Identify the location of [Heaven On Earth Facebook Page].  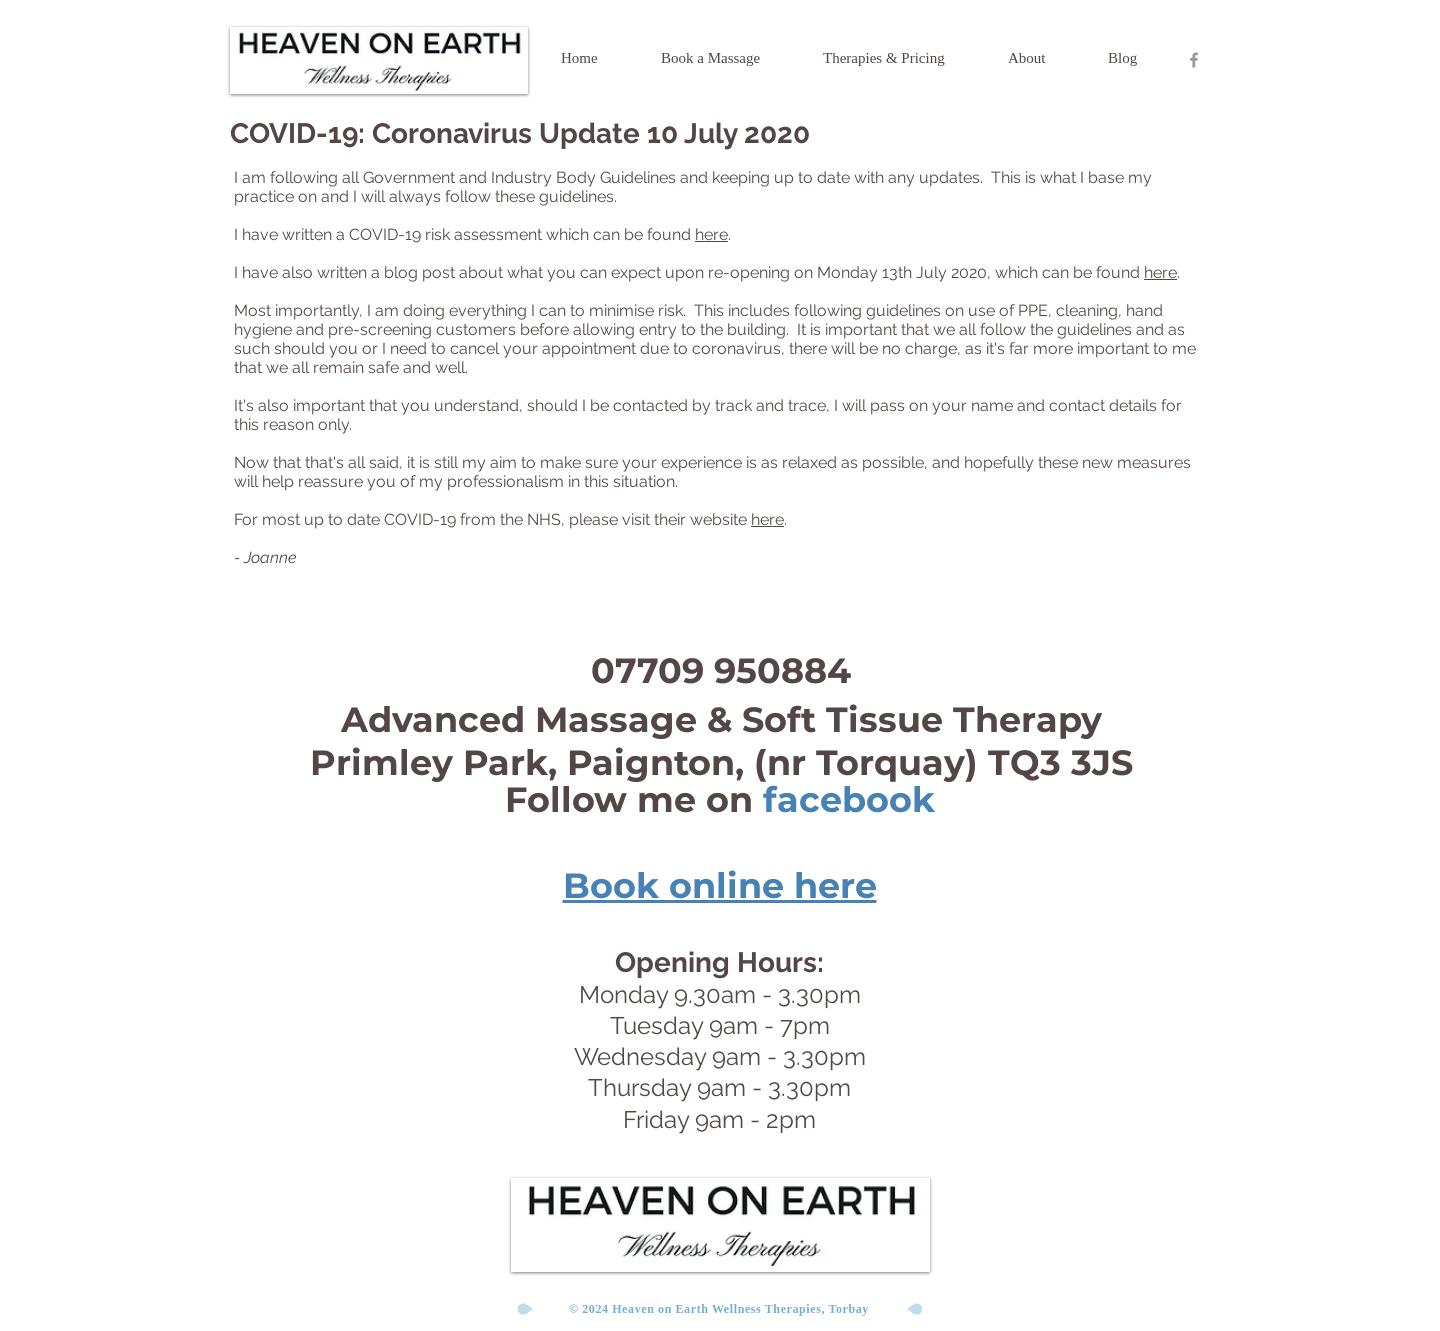
(1194, 60).